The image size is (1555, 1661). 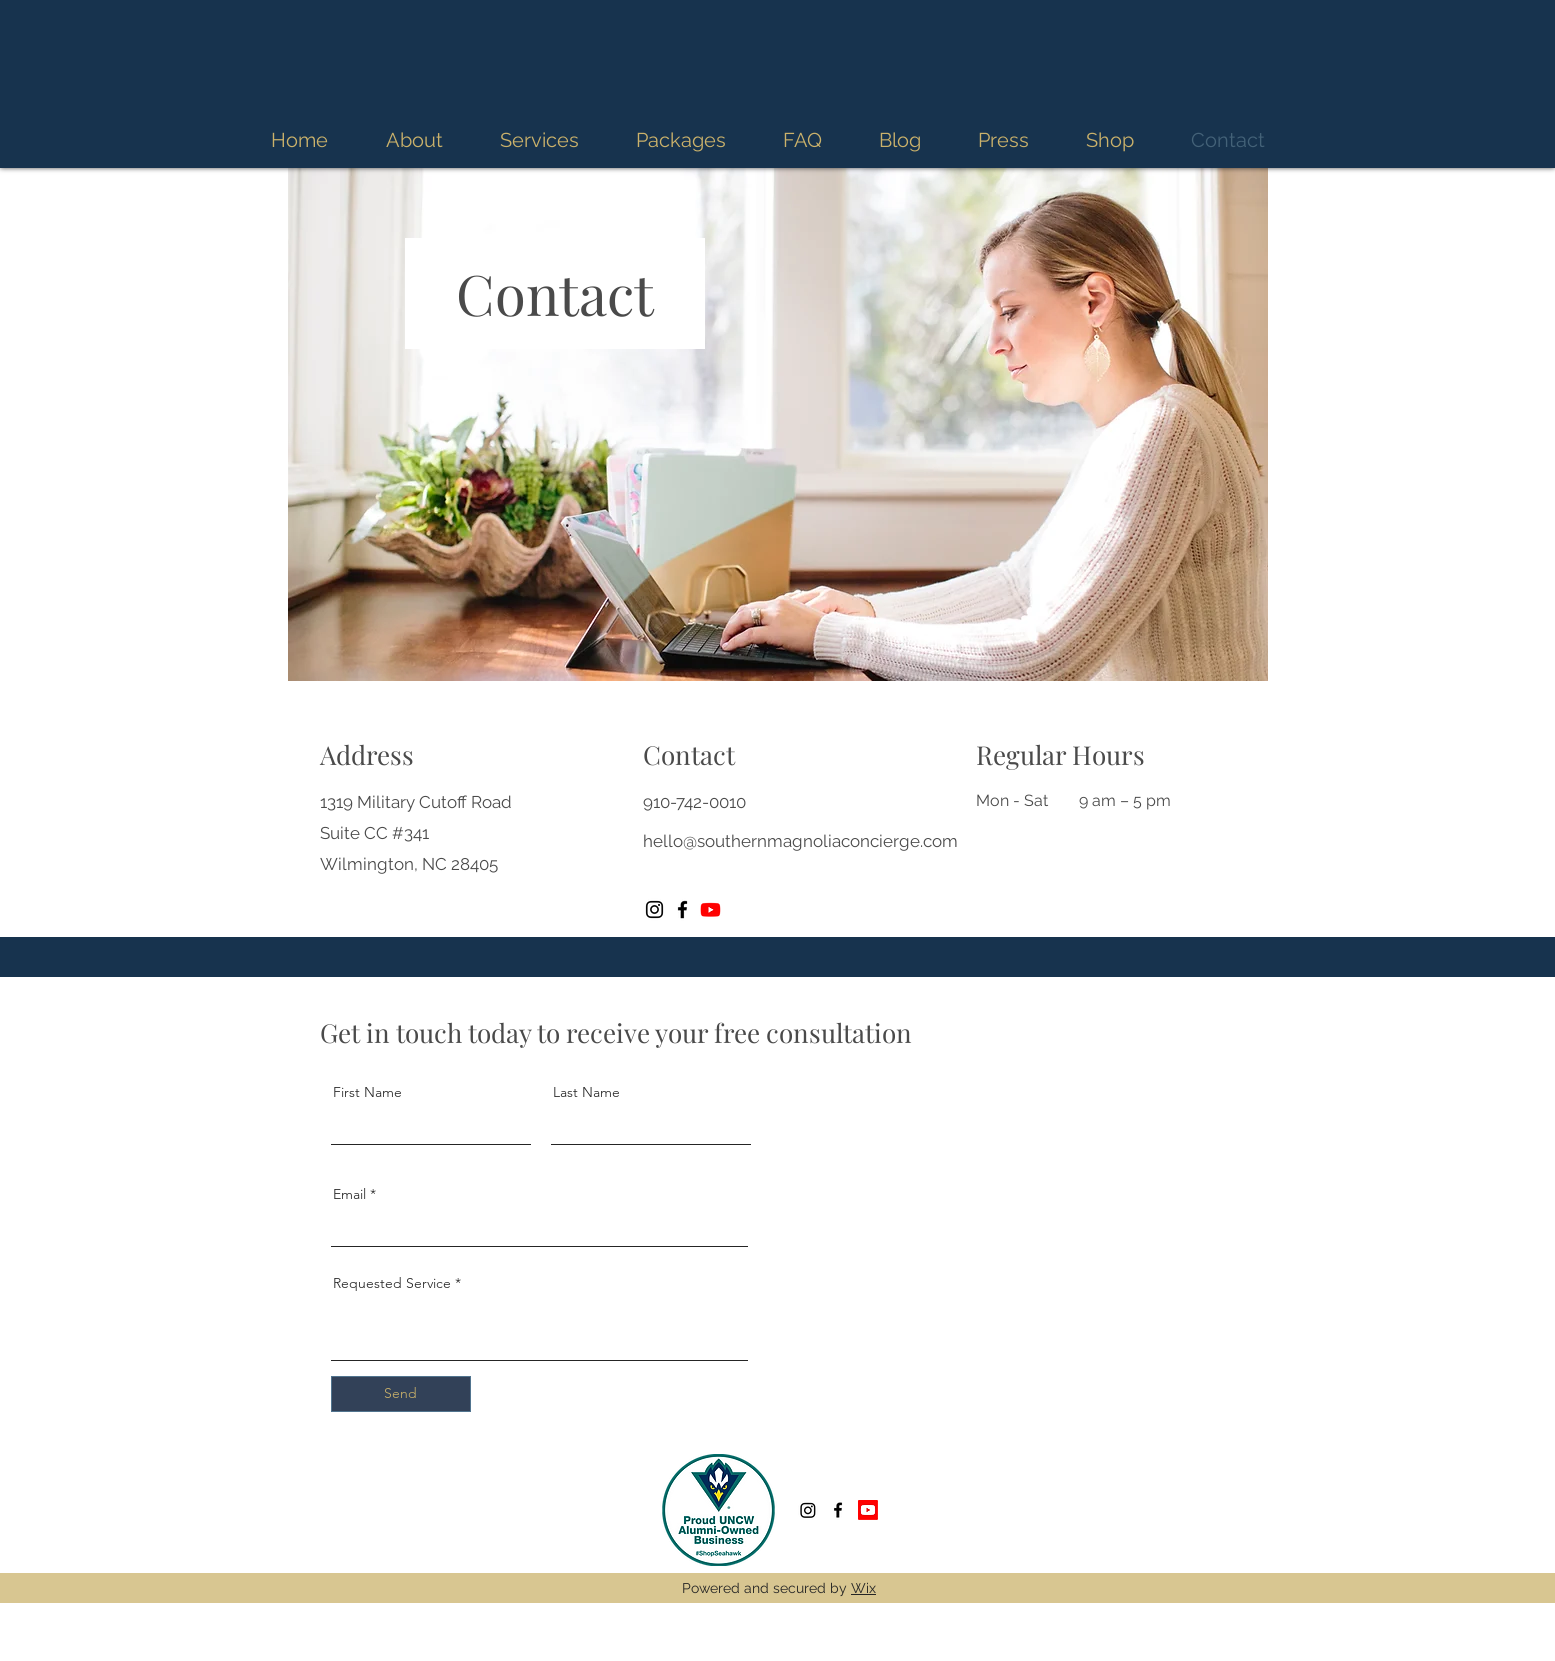 I want to click on [Facebook], so click(x=682, y=909).